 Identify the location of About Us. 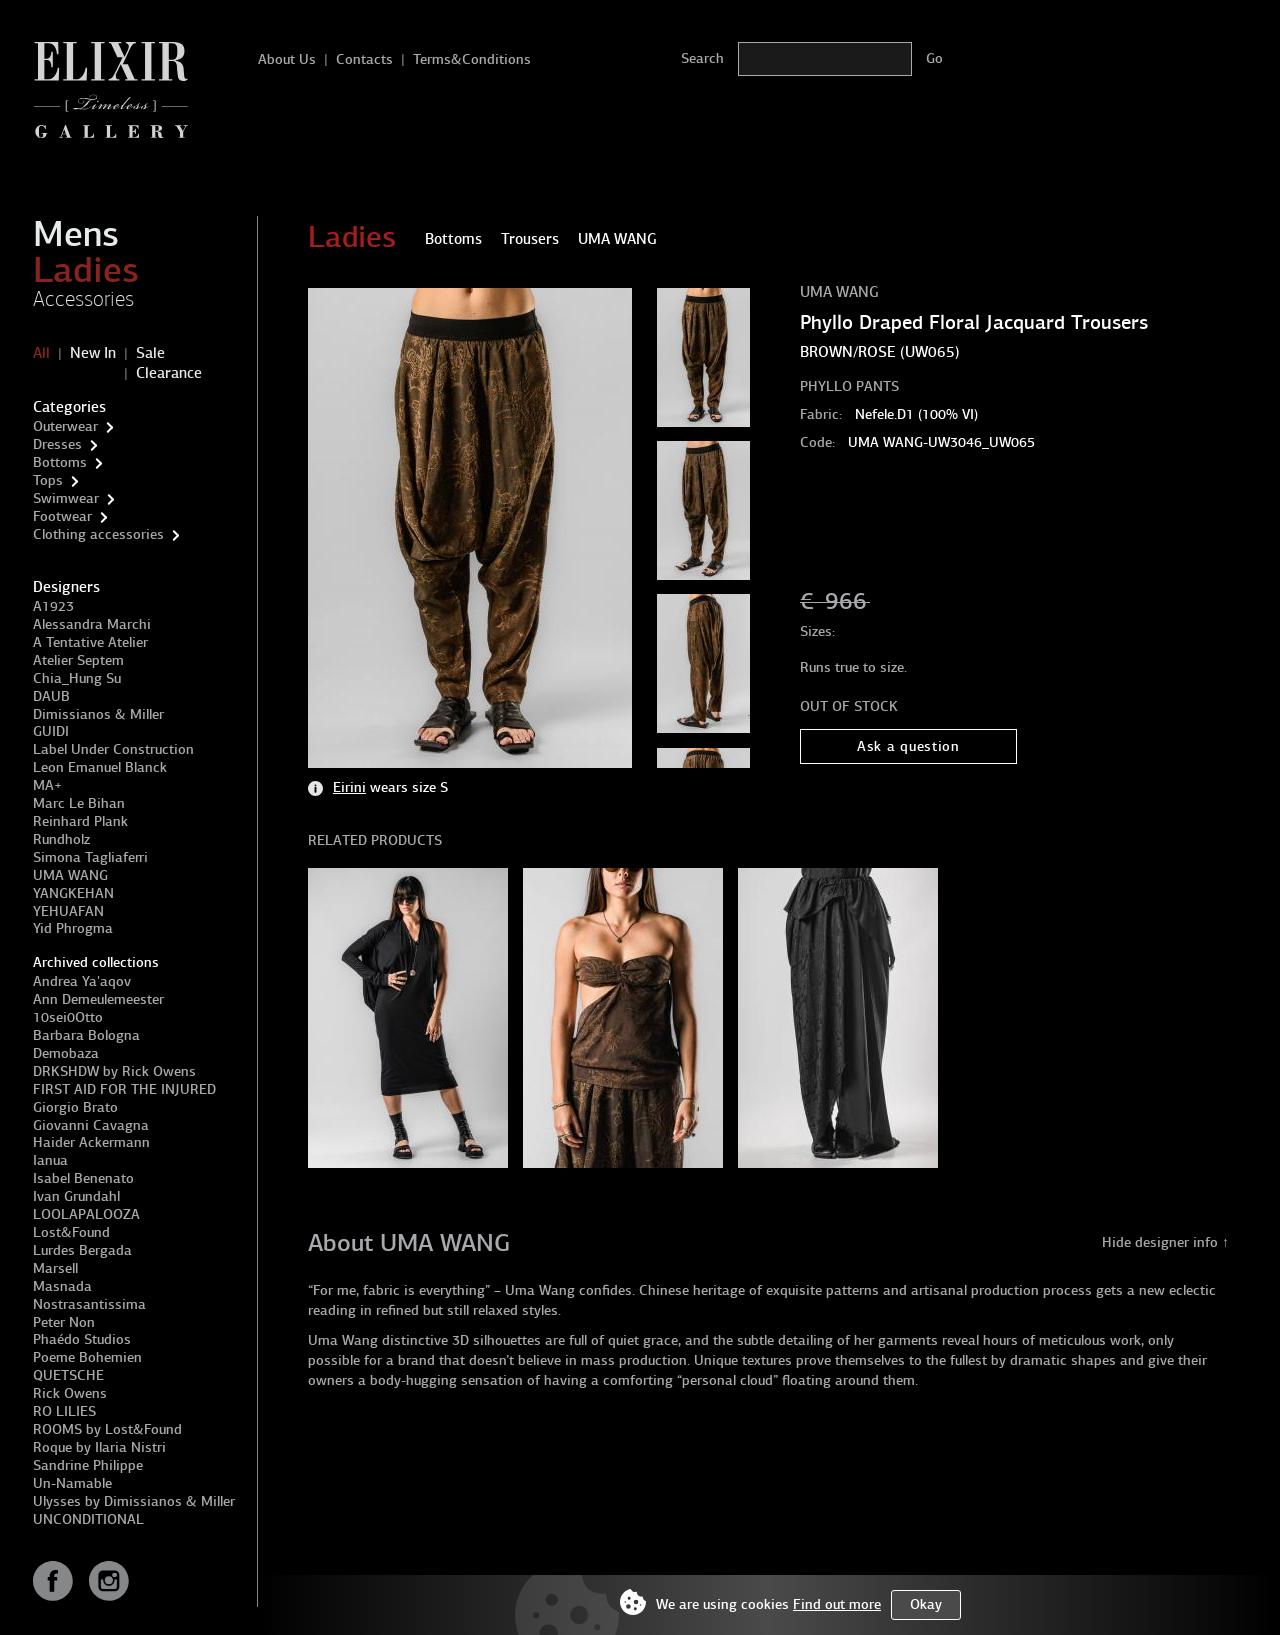
(287, 59).